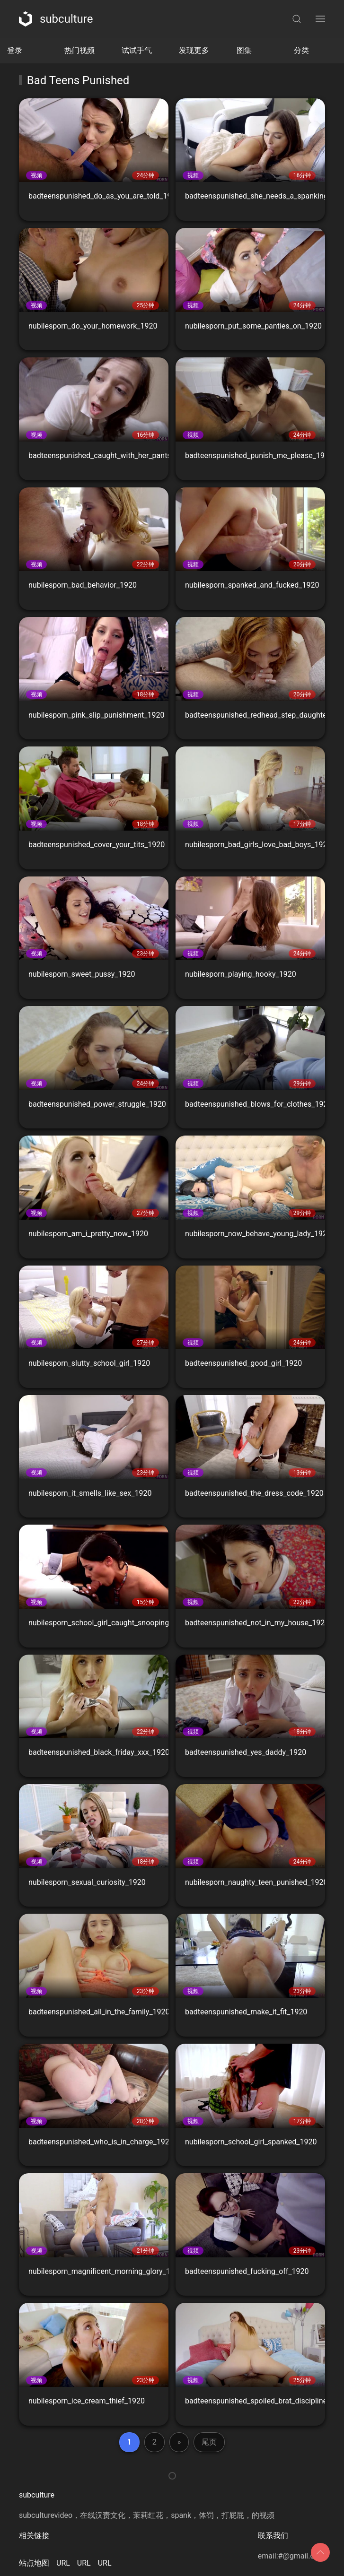  What do you see at coordinates (209, 2441) in the screenshot?
I see `尾页` at bounding box center [209, 2441].